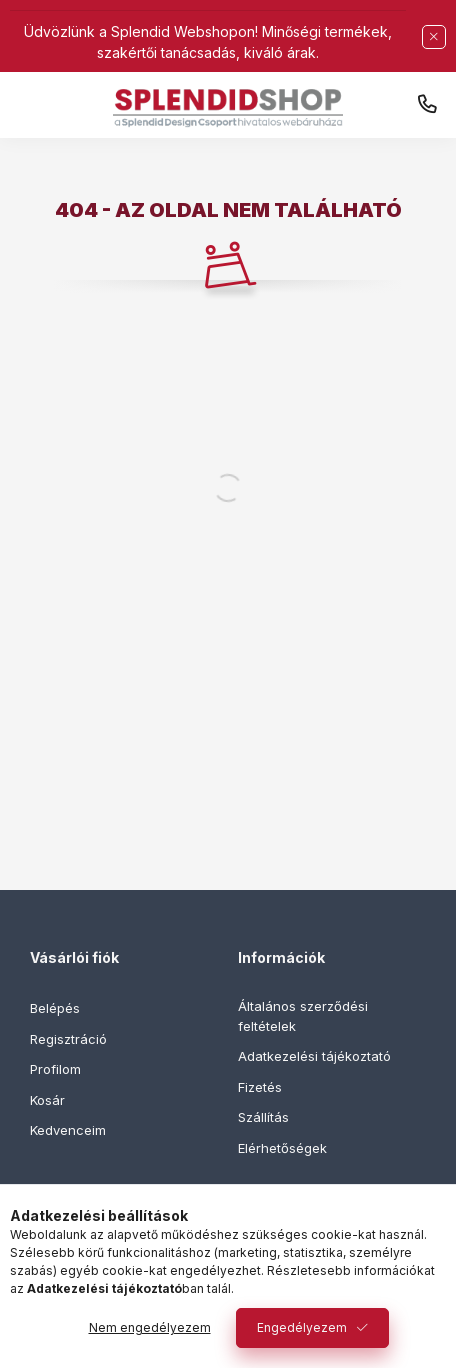 This screenshot has width=456, height=1368. I want to click on Profilom, so click(55, 1069).